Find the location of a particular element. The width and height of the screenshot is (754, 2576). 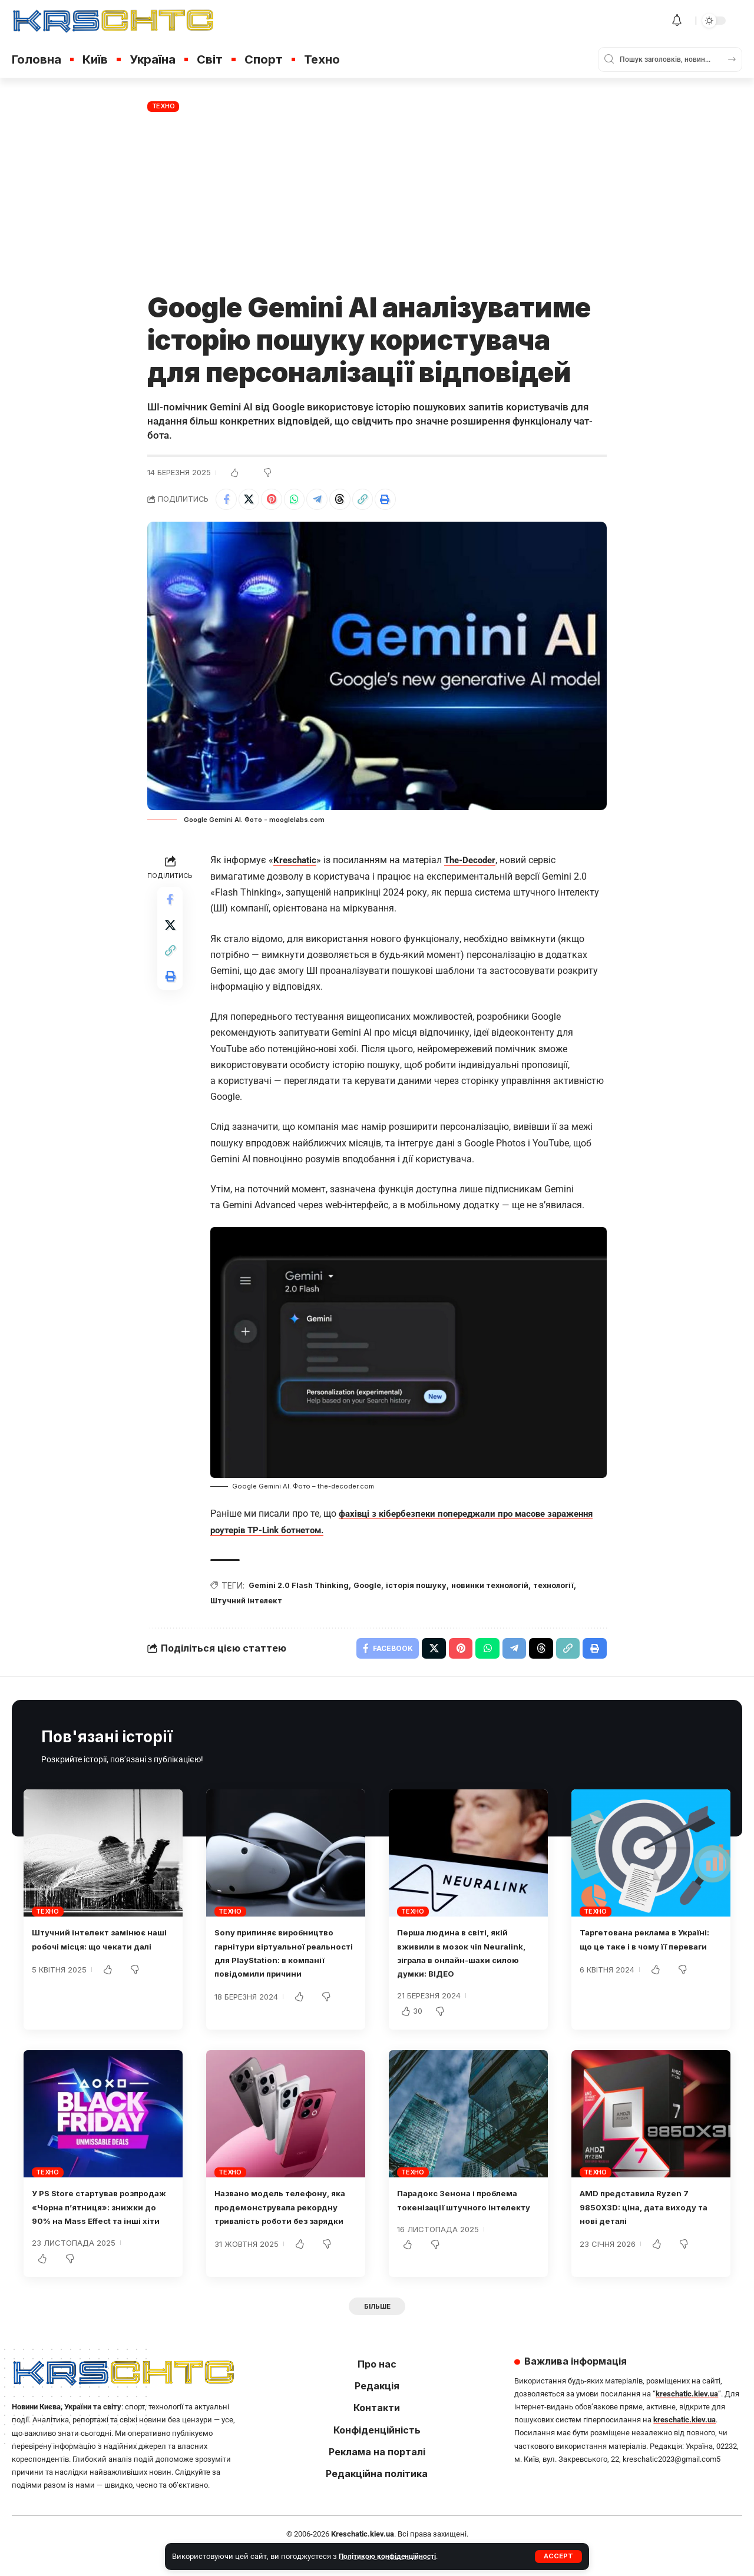

історія пошуку is located at coordinates (430, 1588).